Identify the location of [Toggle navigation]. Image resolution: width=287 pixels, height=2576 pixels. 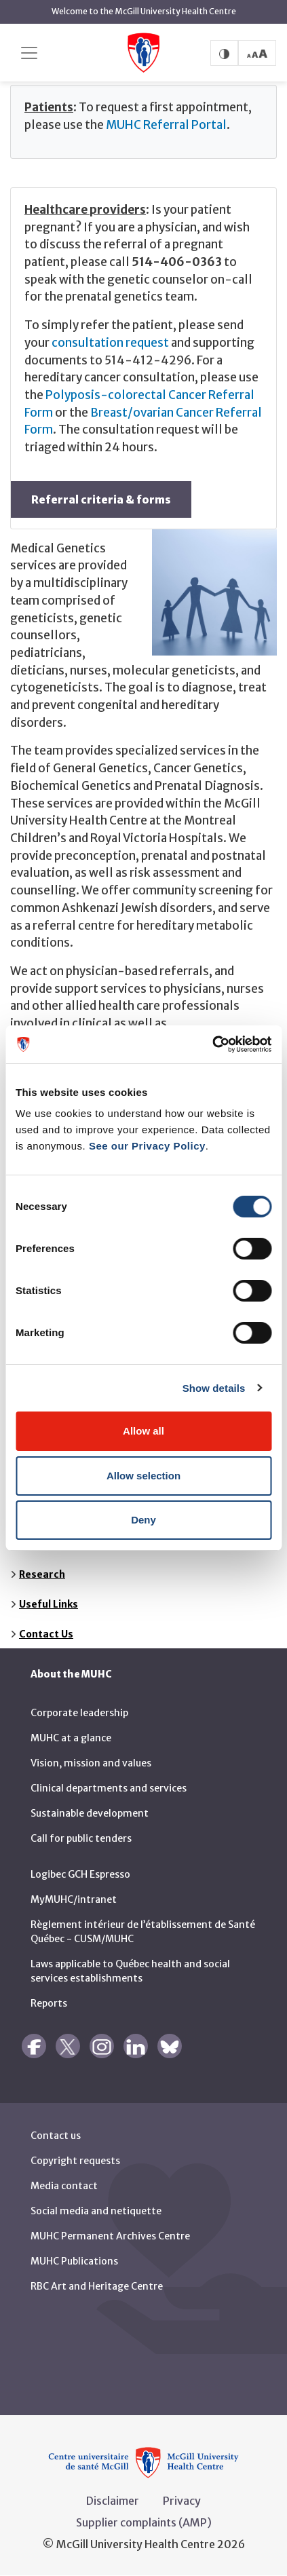
(29, 53).